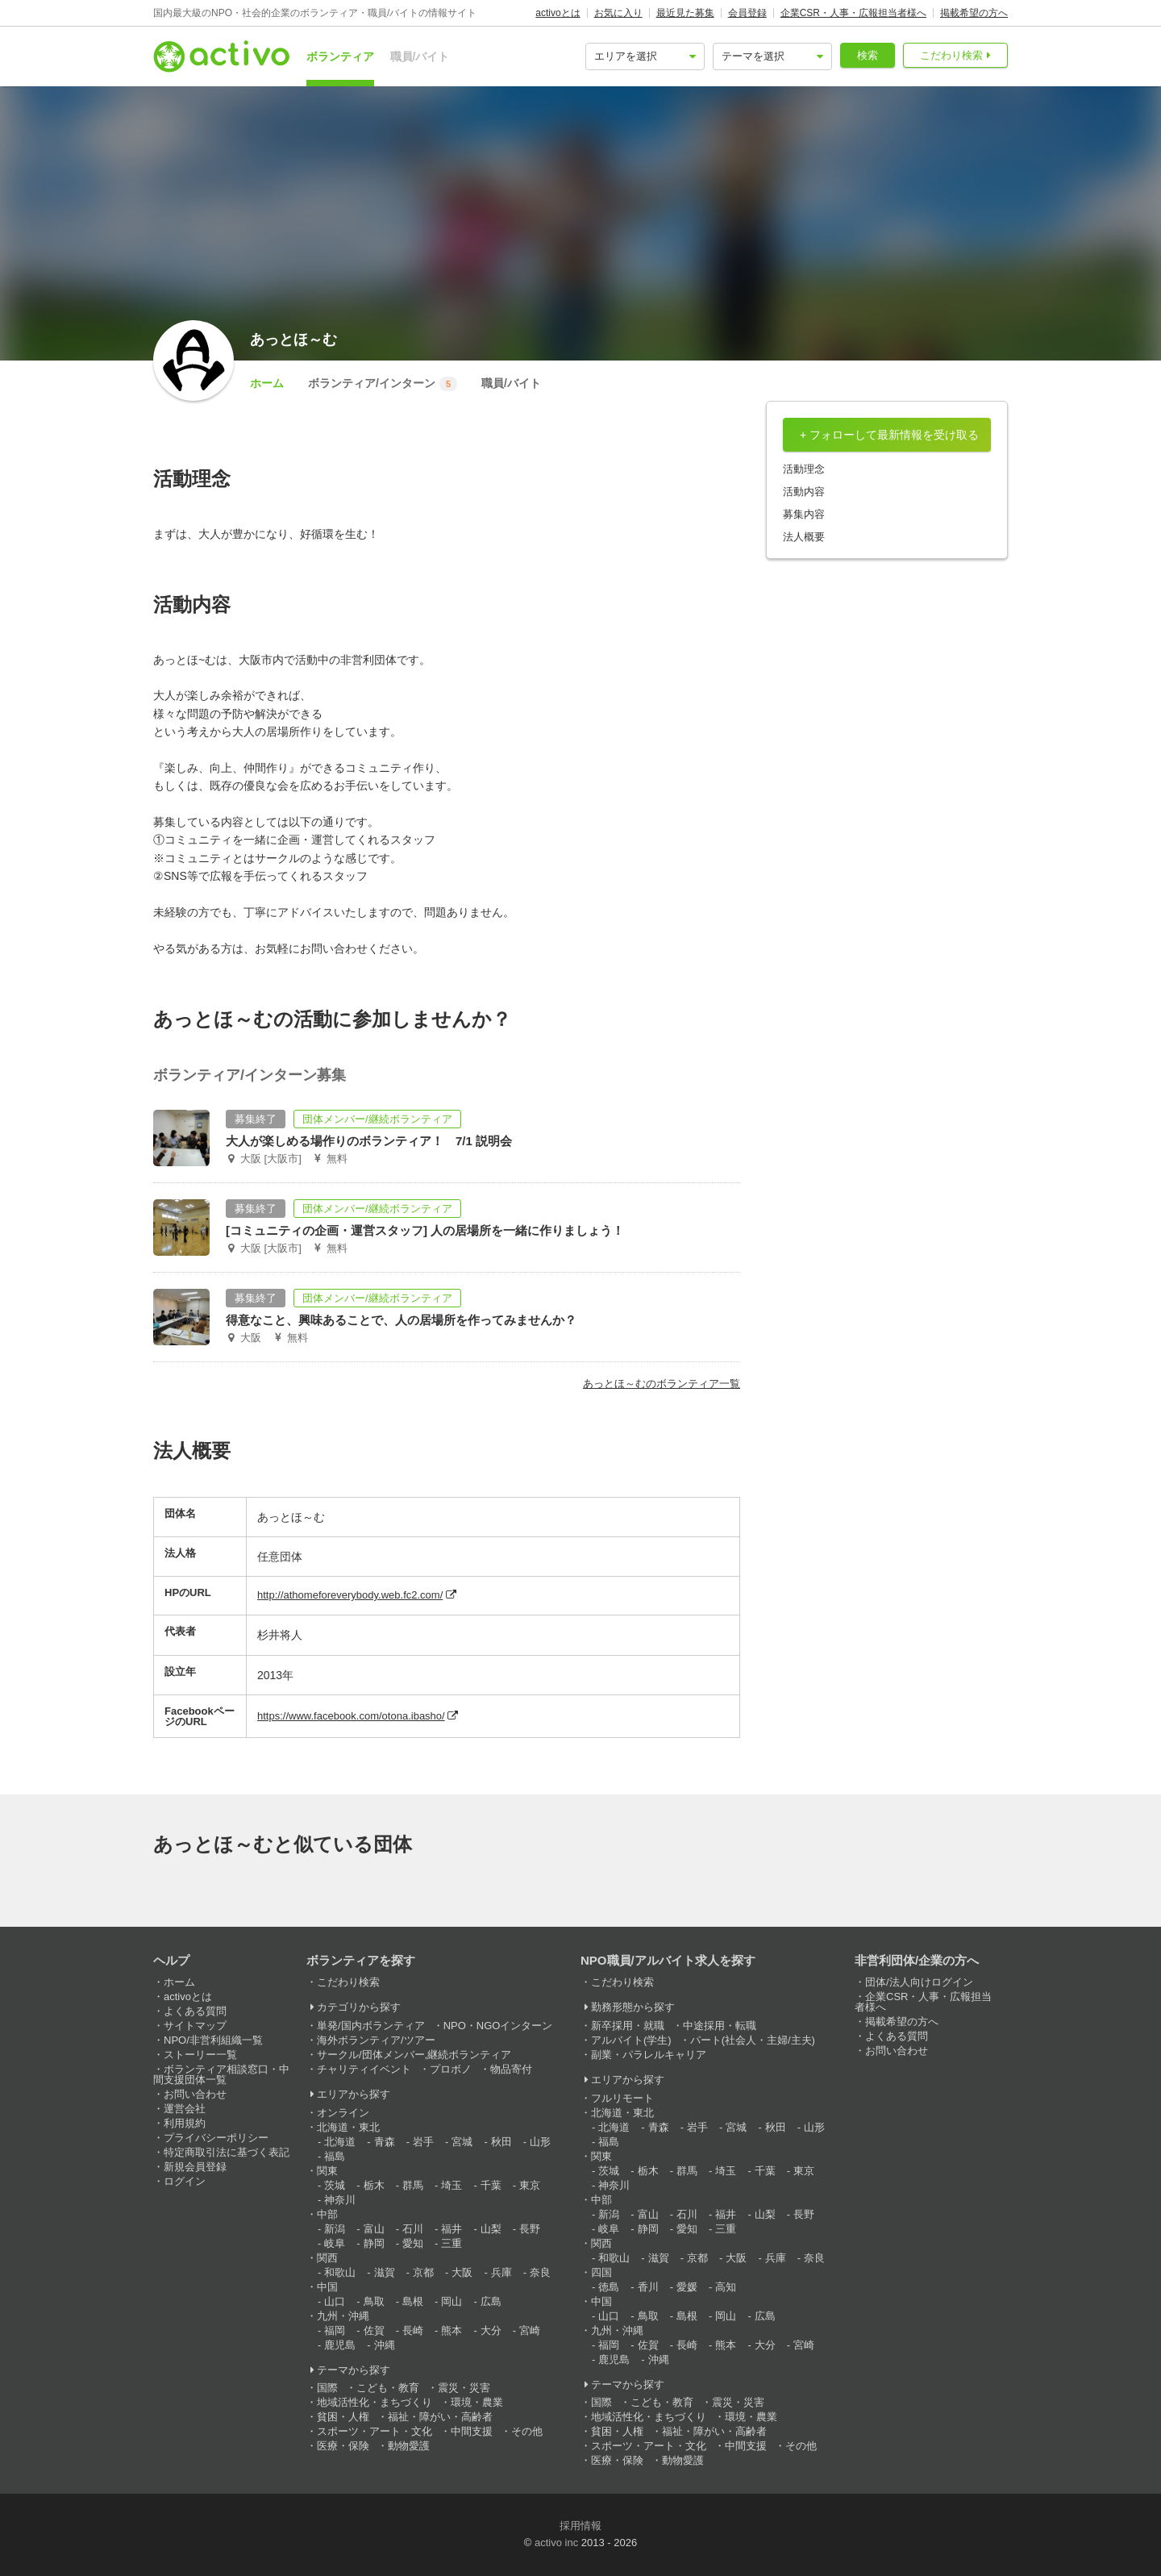  Describe the element at coordinates (195, 2167) in the screenshot. I see `新規会員登録` at that location.